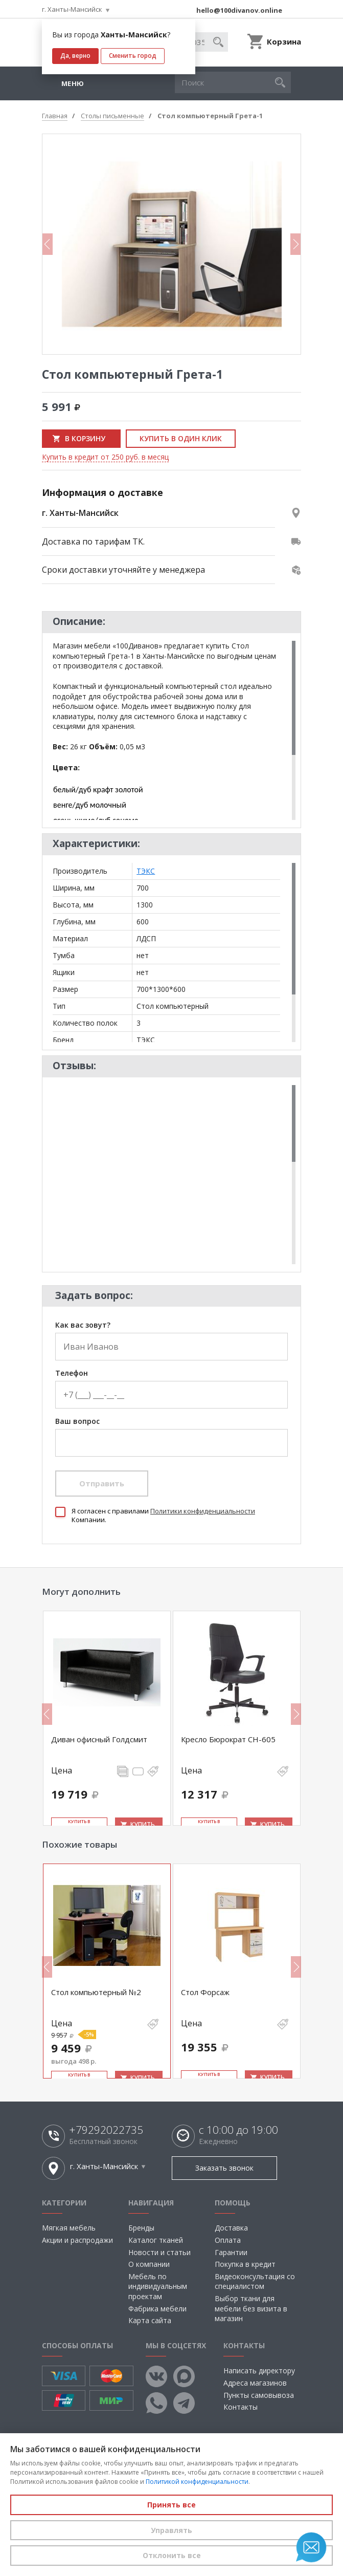 The image size is (343, 2576). Describe the element at coordinates (141, 2228) in the screenshot. I see `Бренды` at that location.